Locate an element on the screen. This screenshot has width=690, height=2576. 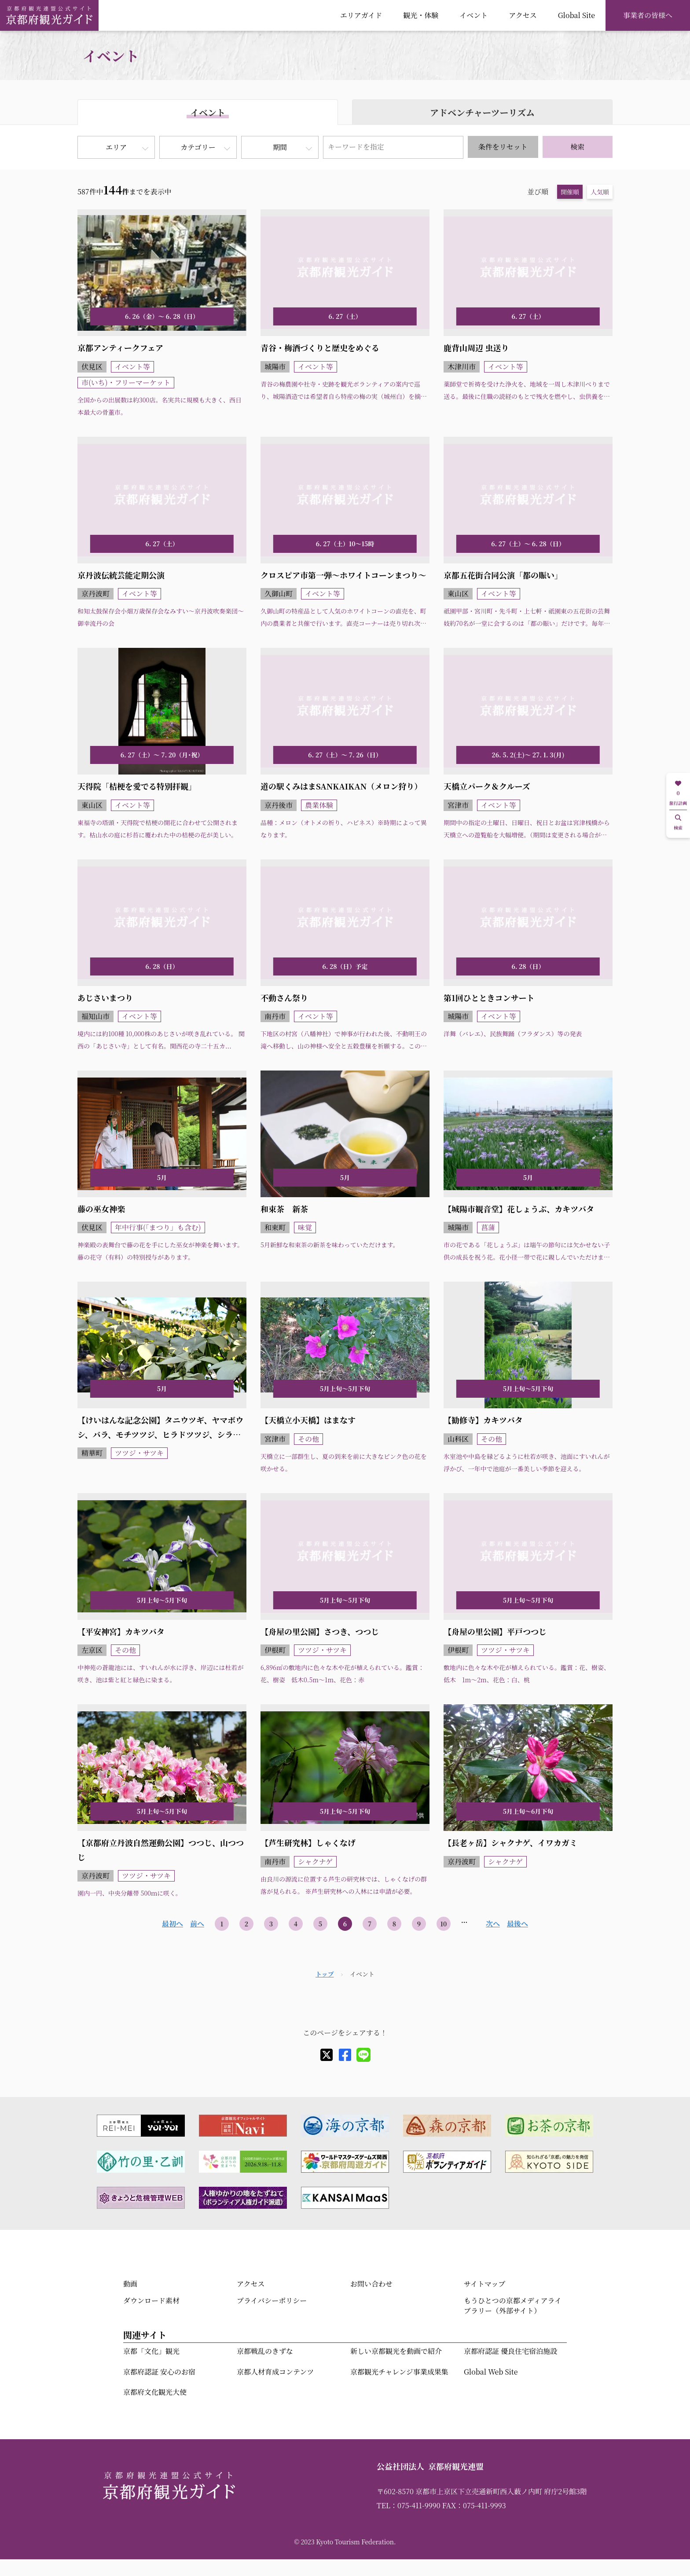
エリア is located at coordinates (116, 147).